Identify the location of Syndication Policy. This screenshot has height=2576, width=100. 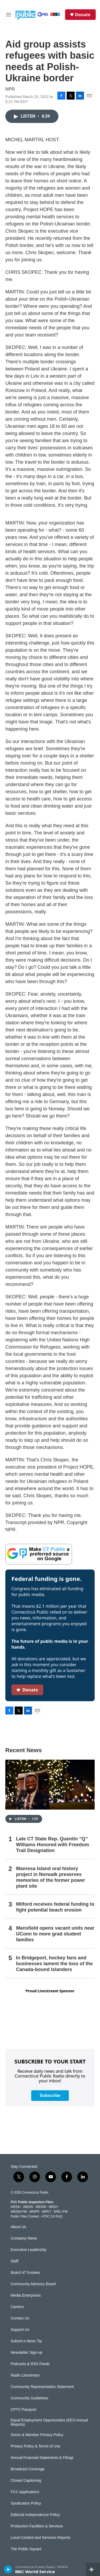
(26, 2503).